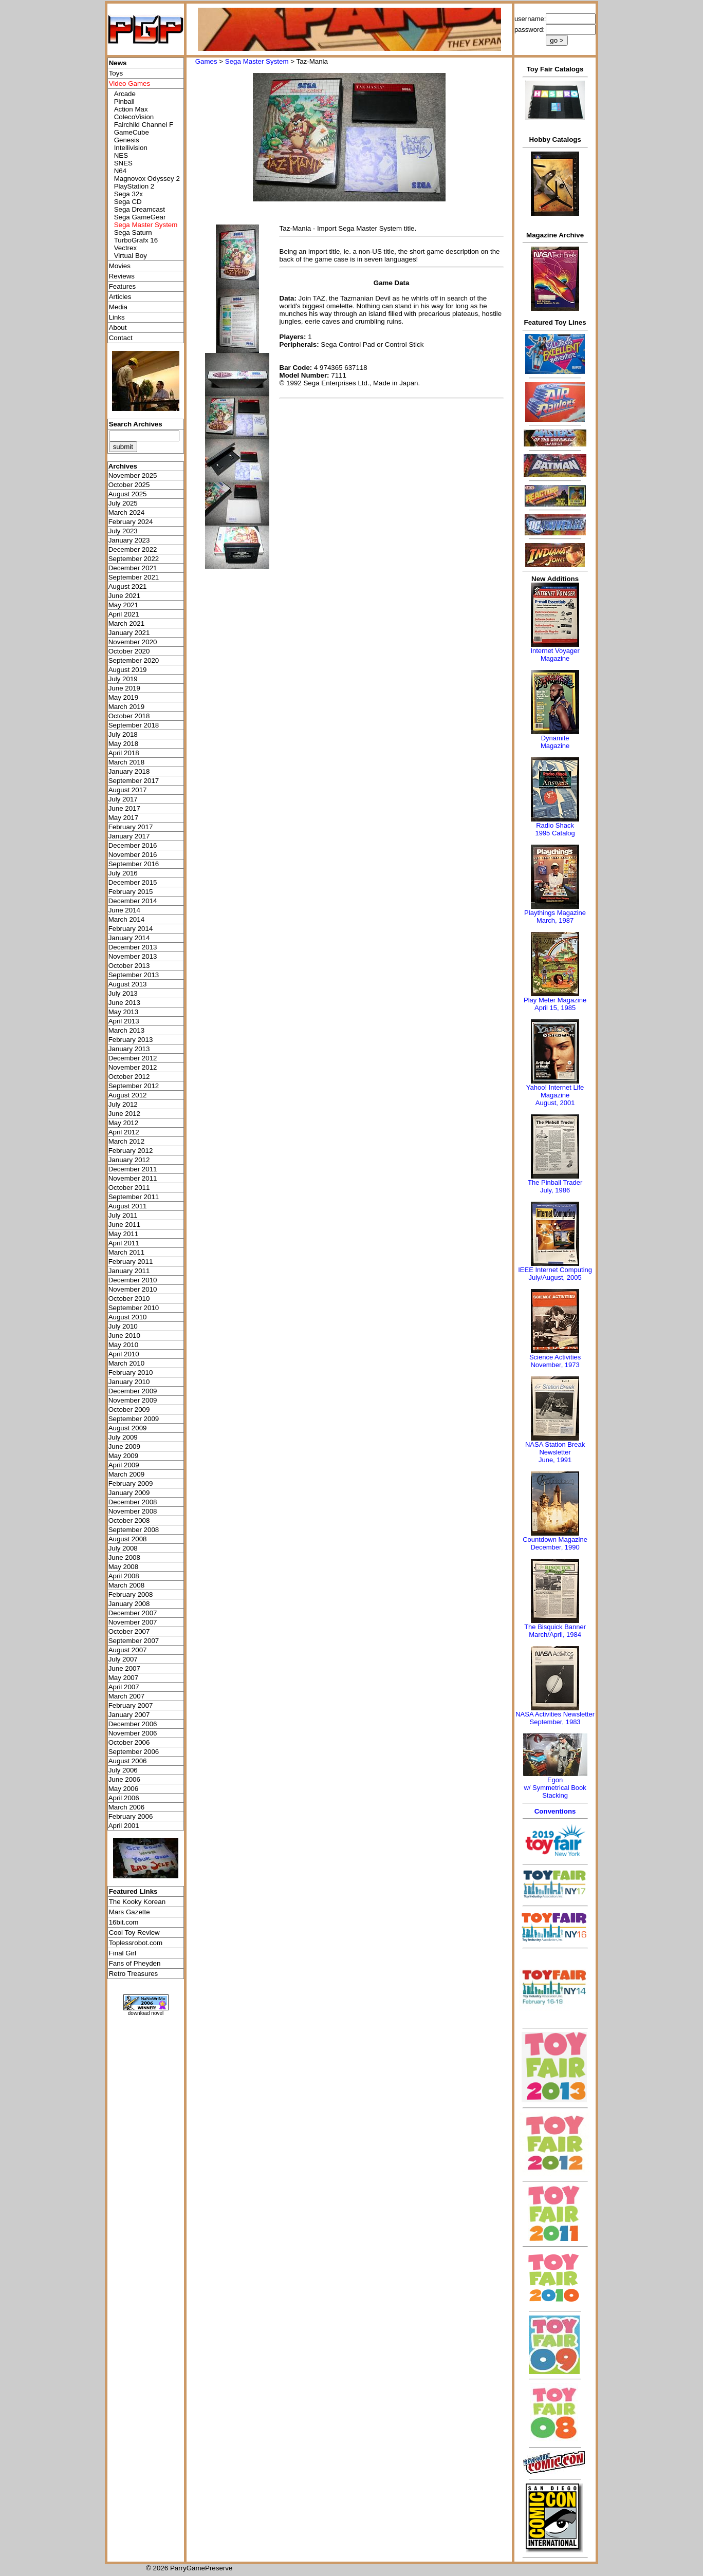 Image resolution: width=703 pixels, height=2576 pixels. Describe the element at coordinates (555, 1103) in the screenshot. I see `August, 2001` at that location.